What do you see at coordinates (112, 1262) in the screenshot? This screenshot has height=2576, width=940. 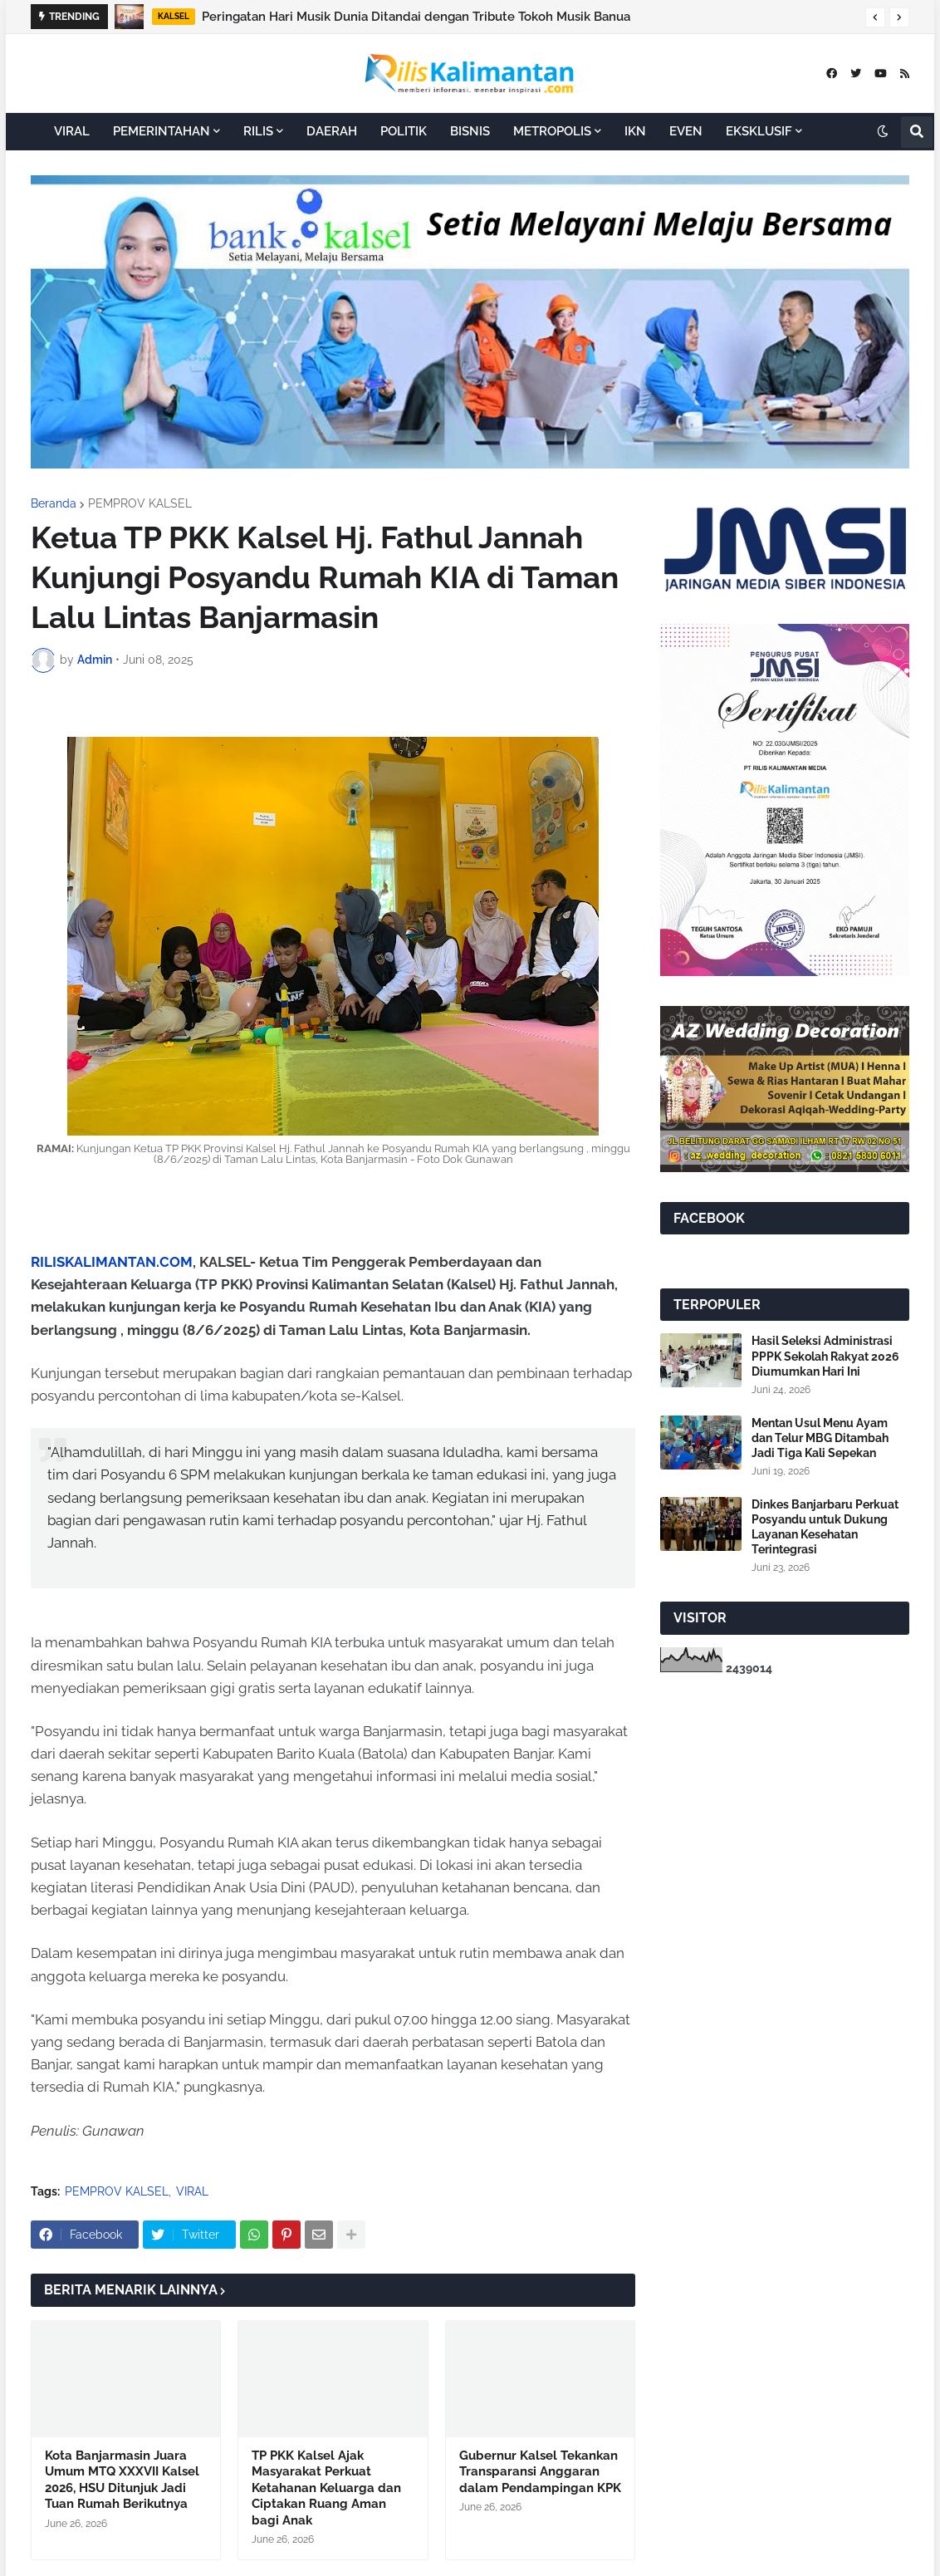 I see `RILISKALIMANTAN.COM` at bounding box center [112, 1262].